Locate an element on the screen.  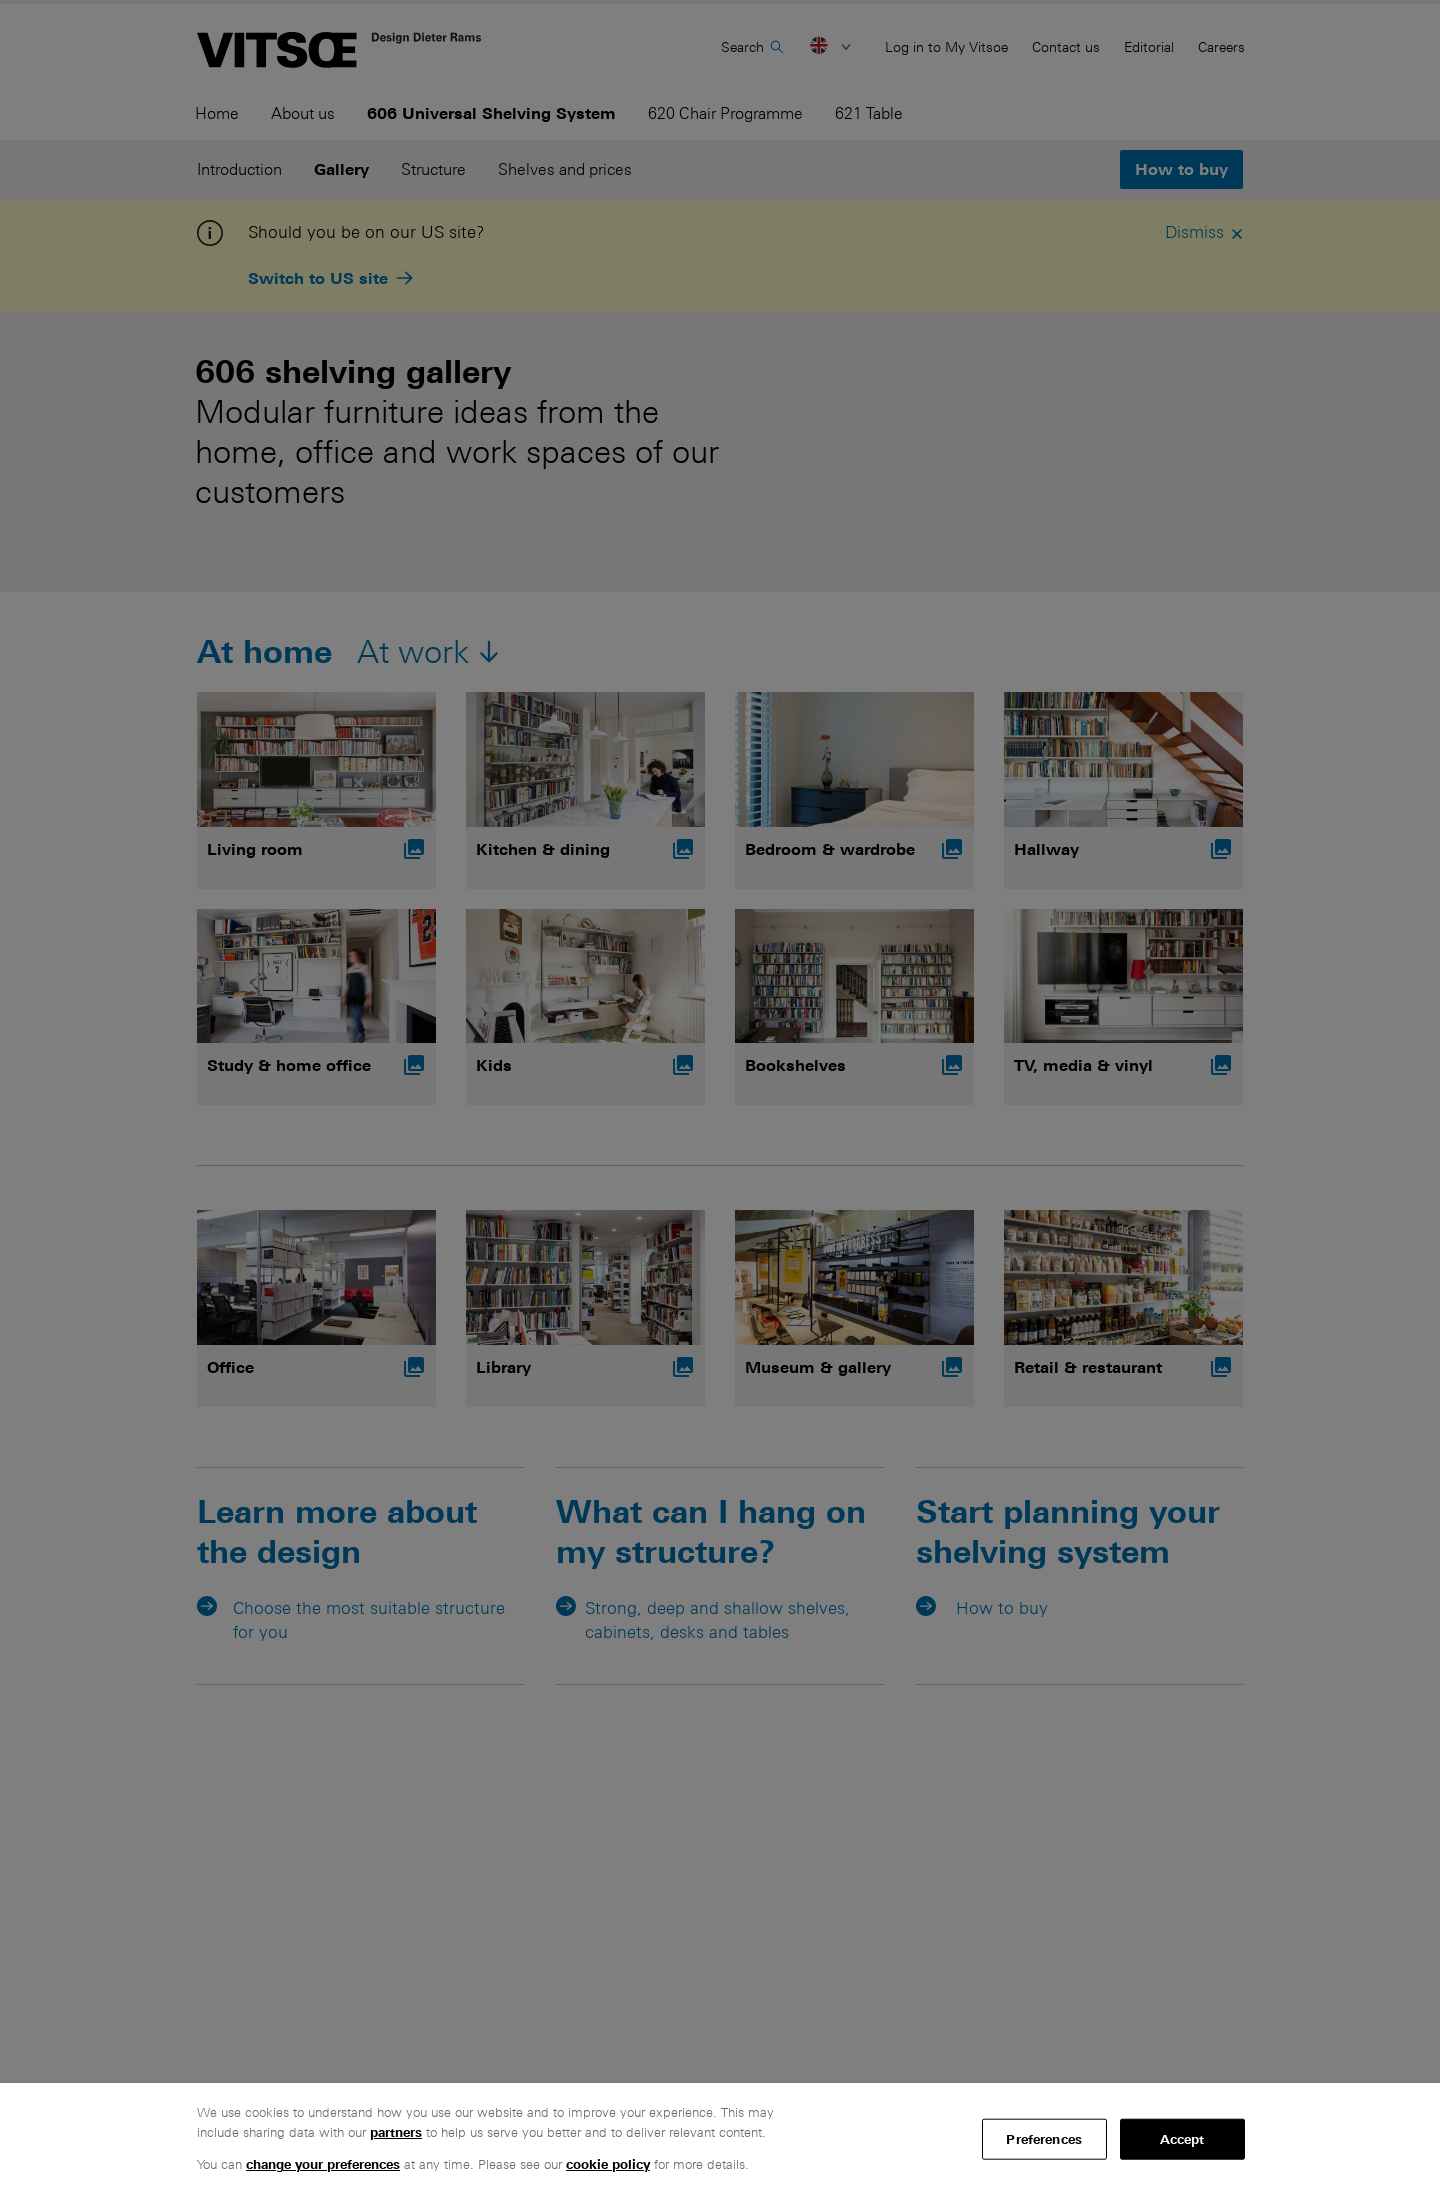
[region] is located at coordinates (720, 2140).